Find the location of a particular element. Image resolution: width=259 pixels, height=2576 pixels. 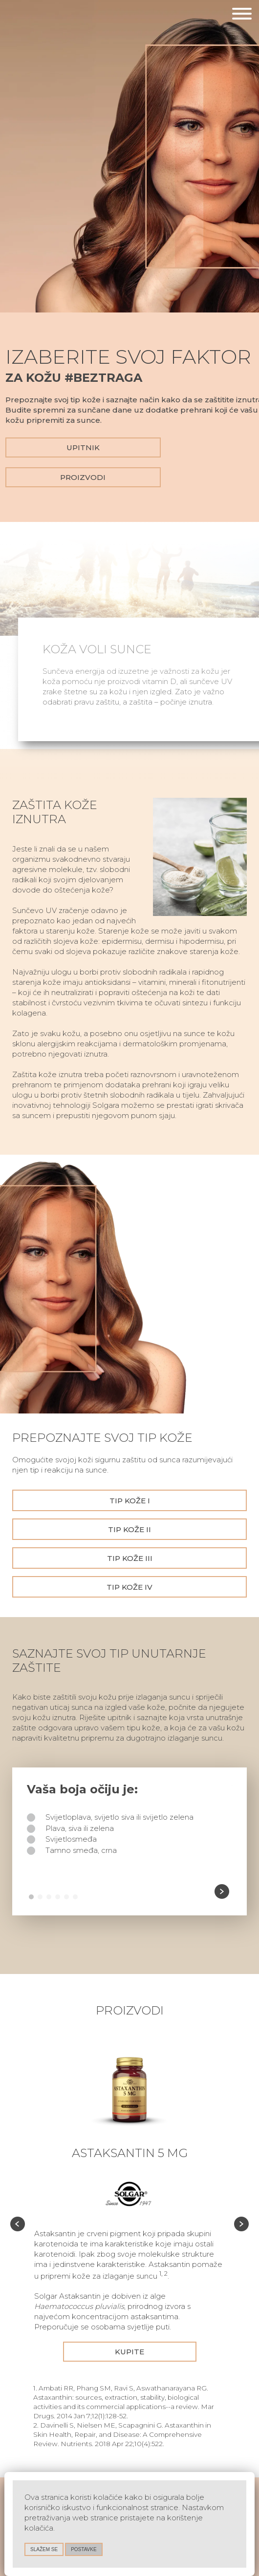

Tip kože III is located at coordinates (129, 1558).